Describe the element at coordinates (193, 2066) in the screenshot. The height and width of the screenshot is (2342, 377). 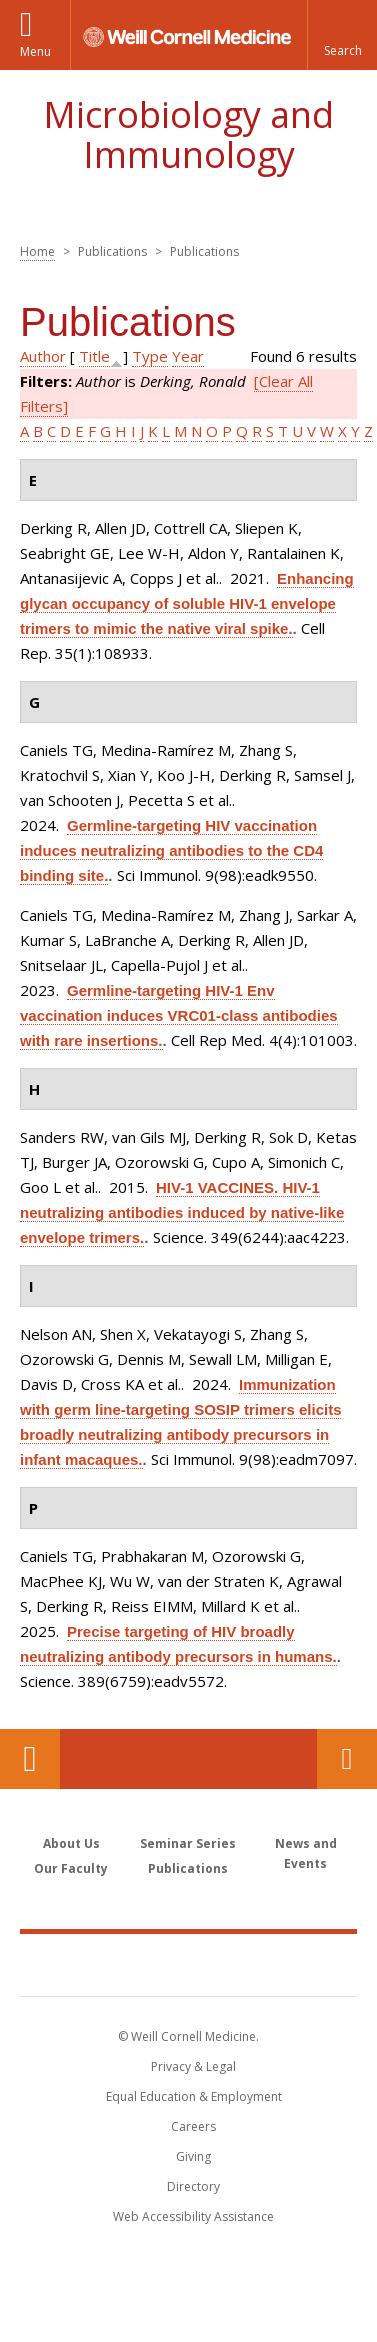
I see `Privacy & Legal [View the Privacy & Legal notice for WCM sites]` at that location.